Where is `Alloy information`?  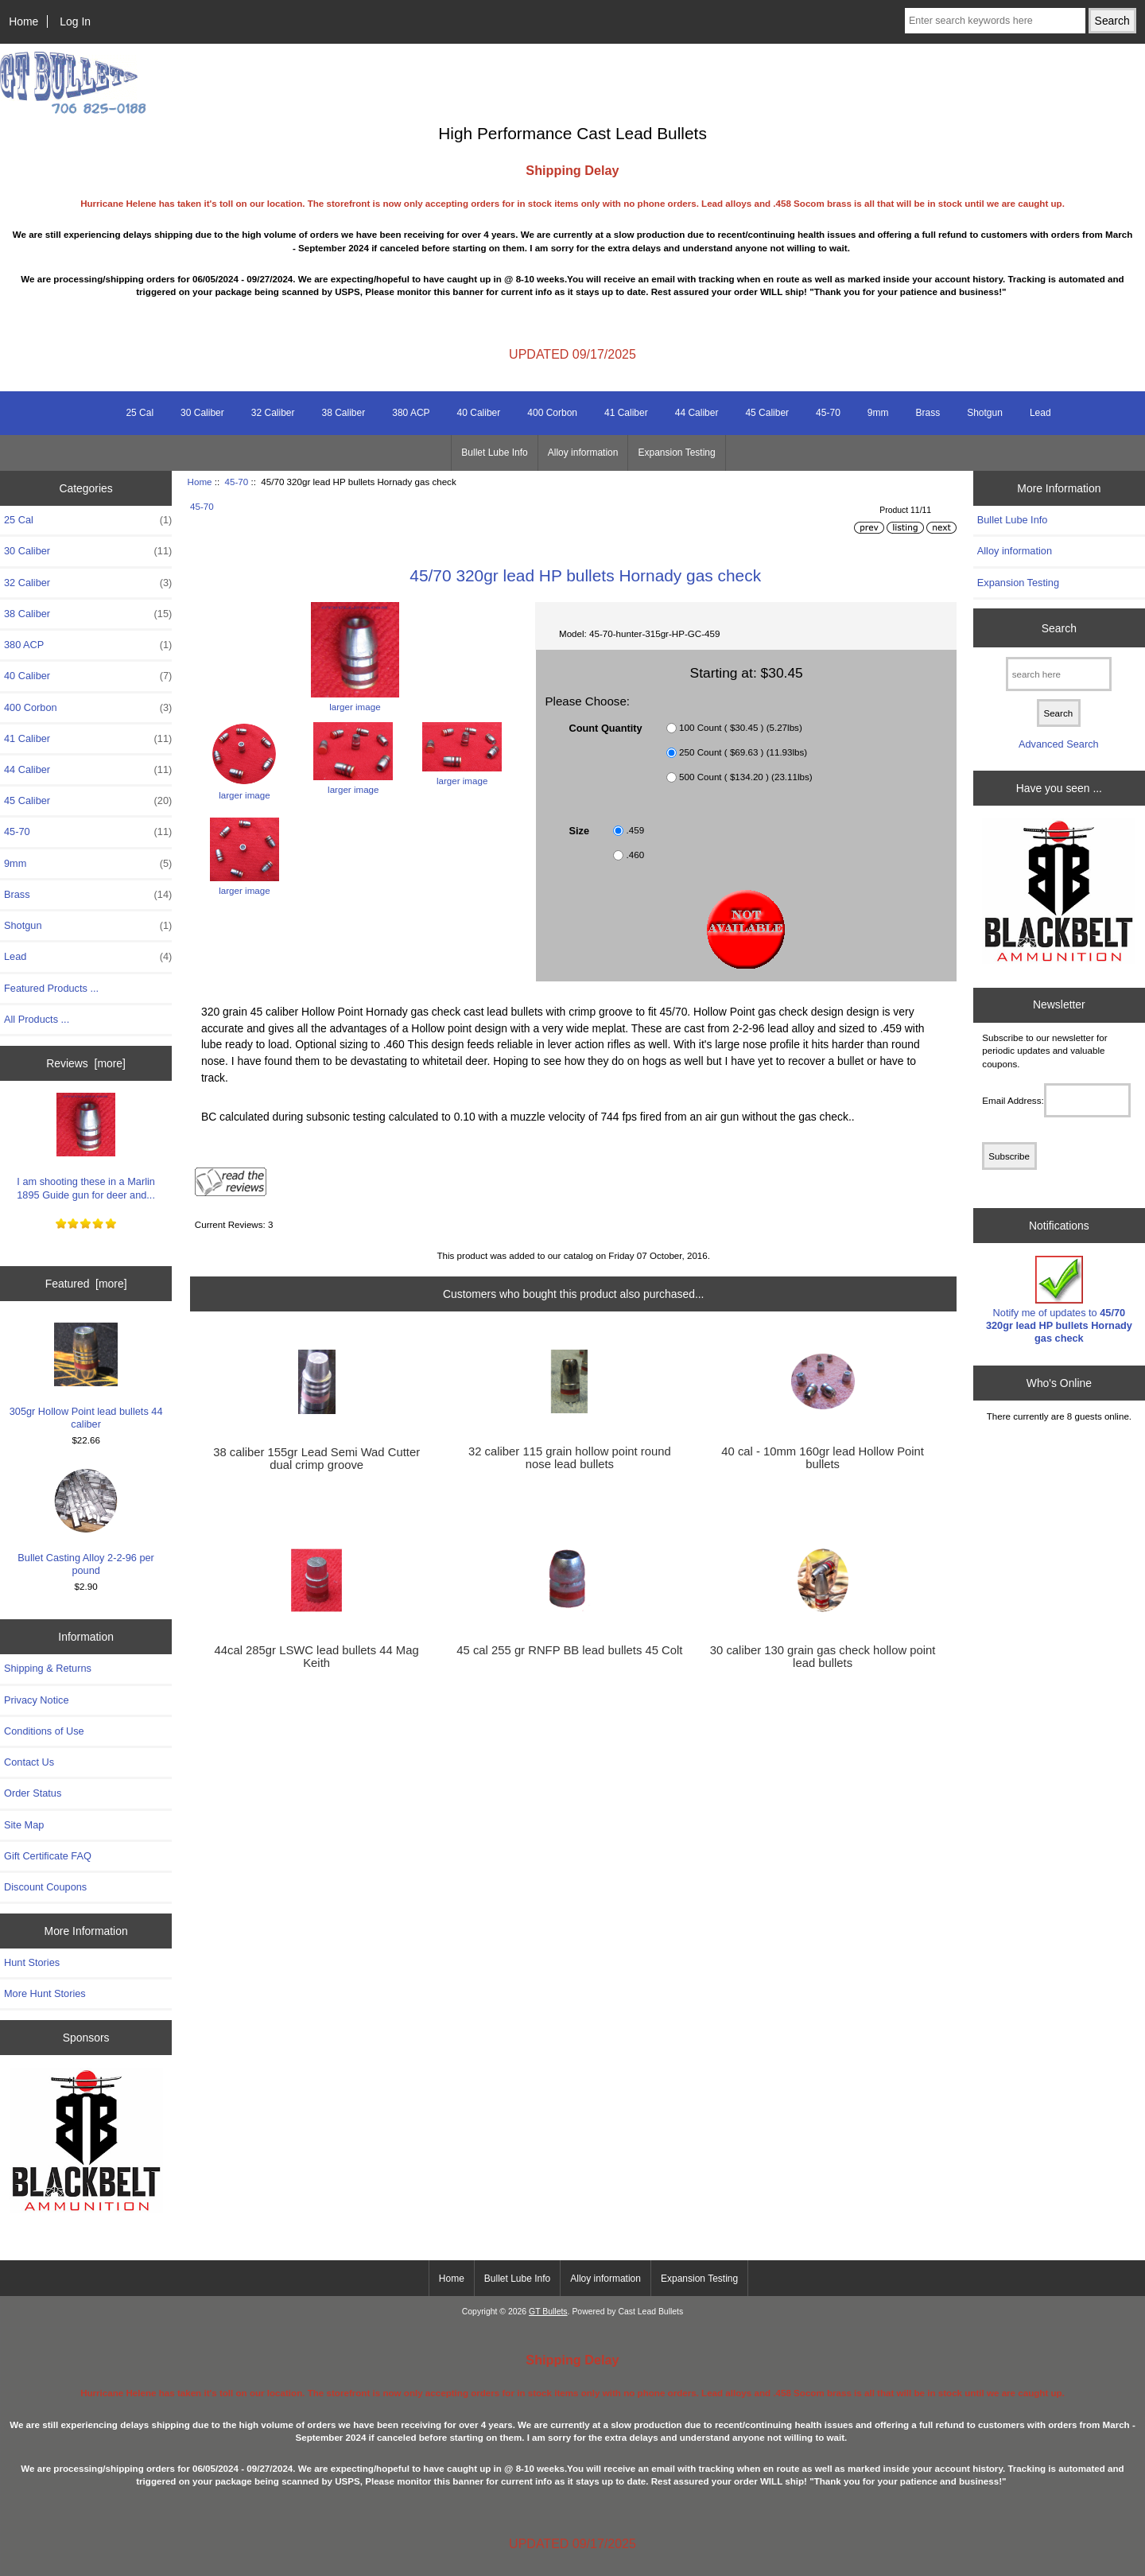
Alloy information is located at coordinates (583, 452).